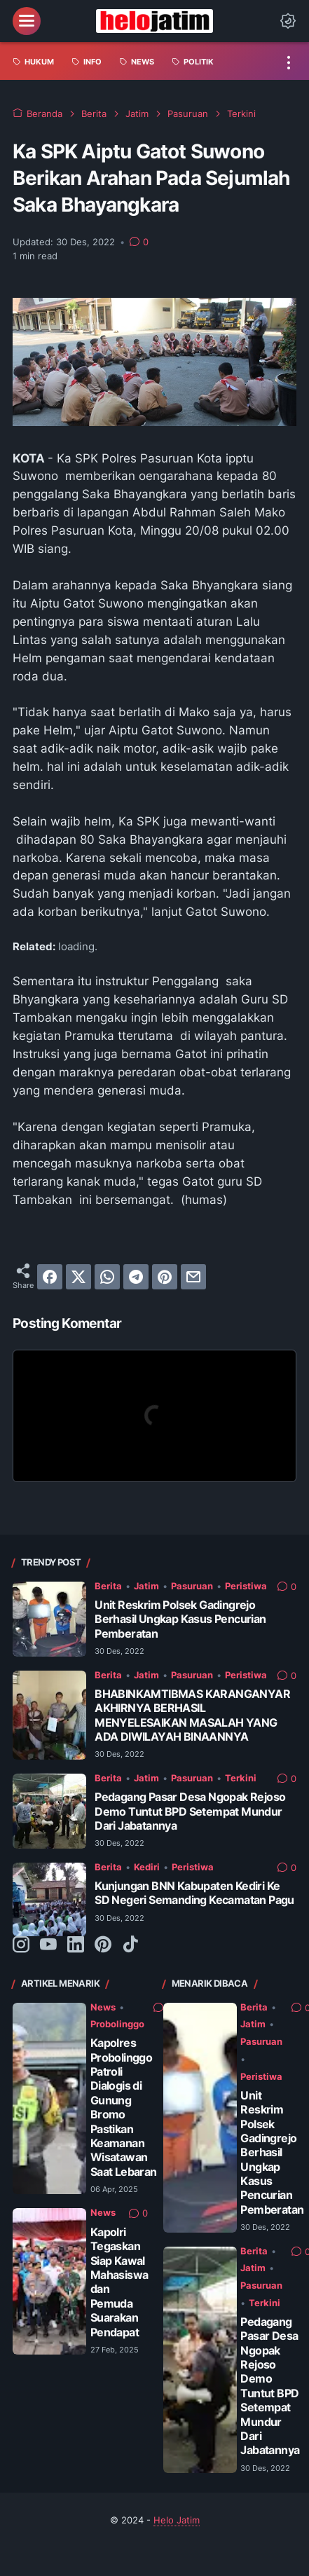 Image resolution: width=309 pixels, height=2576 pixels. I want to click on Kapolres Probolinggo Patroli Dialogis di Gunung Bromo Pastikan Keamanan Wisatawan Saat Lebaran, so click(123, 2107).